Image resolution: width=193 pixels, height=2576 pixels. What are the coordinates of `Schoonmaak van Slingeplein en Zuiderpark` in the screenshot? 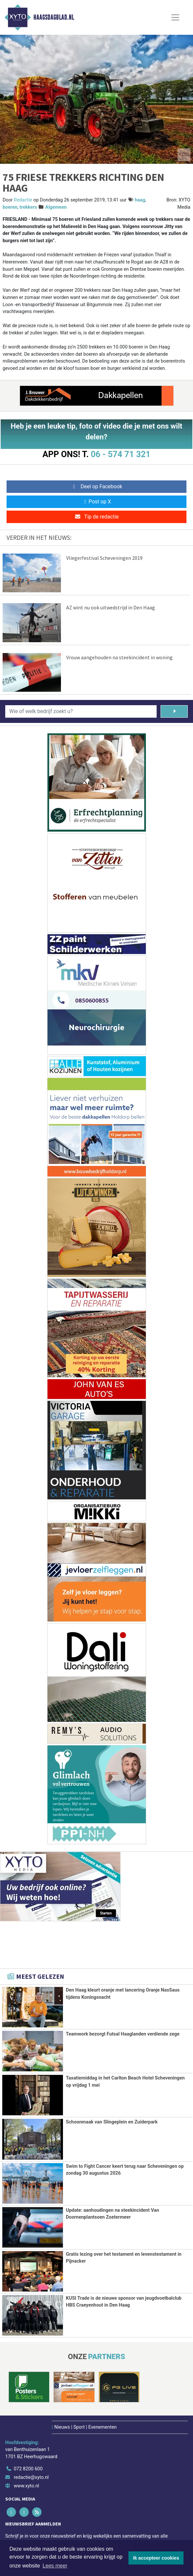 It's located at (112, 2122).